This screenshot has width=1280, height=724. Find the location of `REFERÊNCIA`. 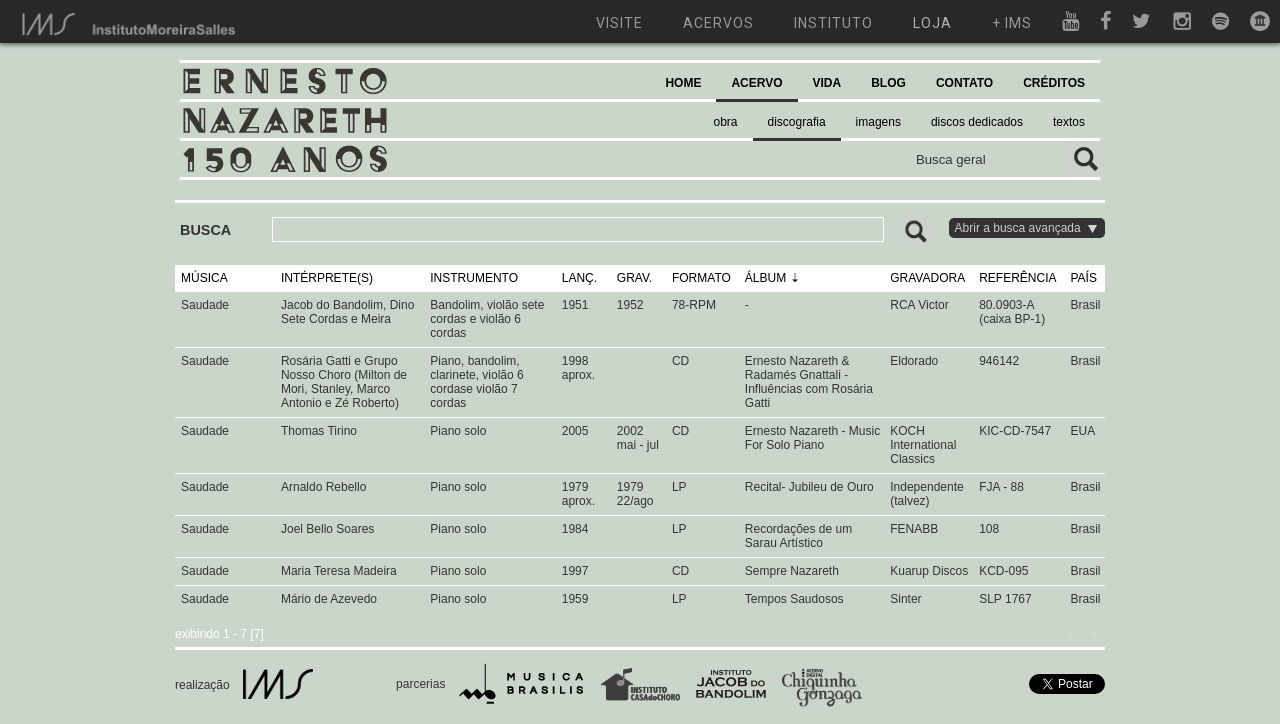

REFERÊNCIA is located at coordinates (1017, 278).